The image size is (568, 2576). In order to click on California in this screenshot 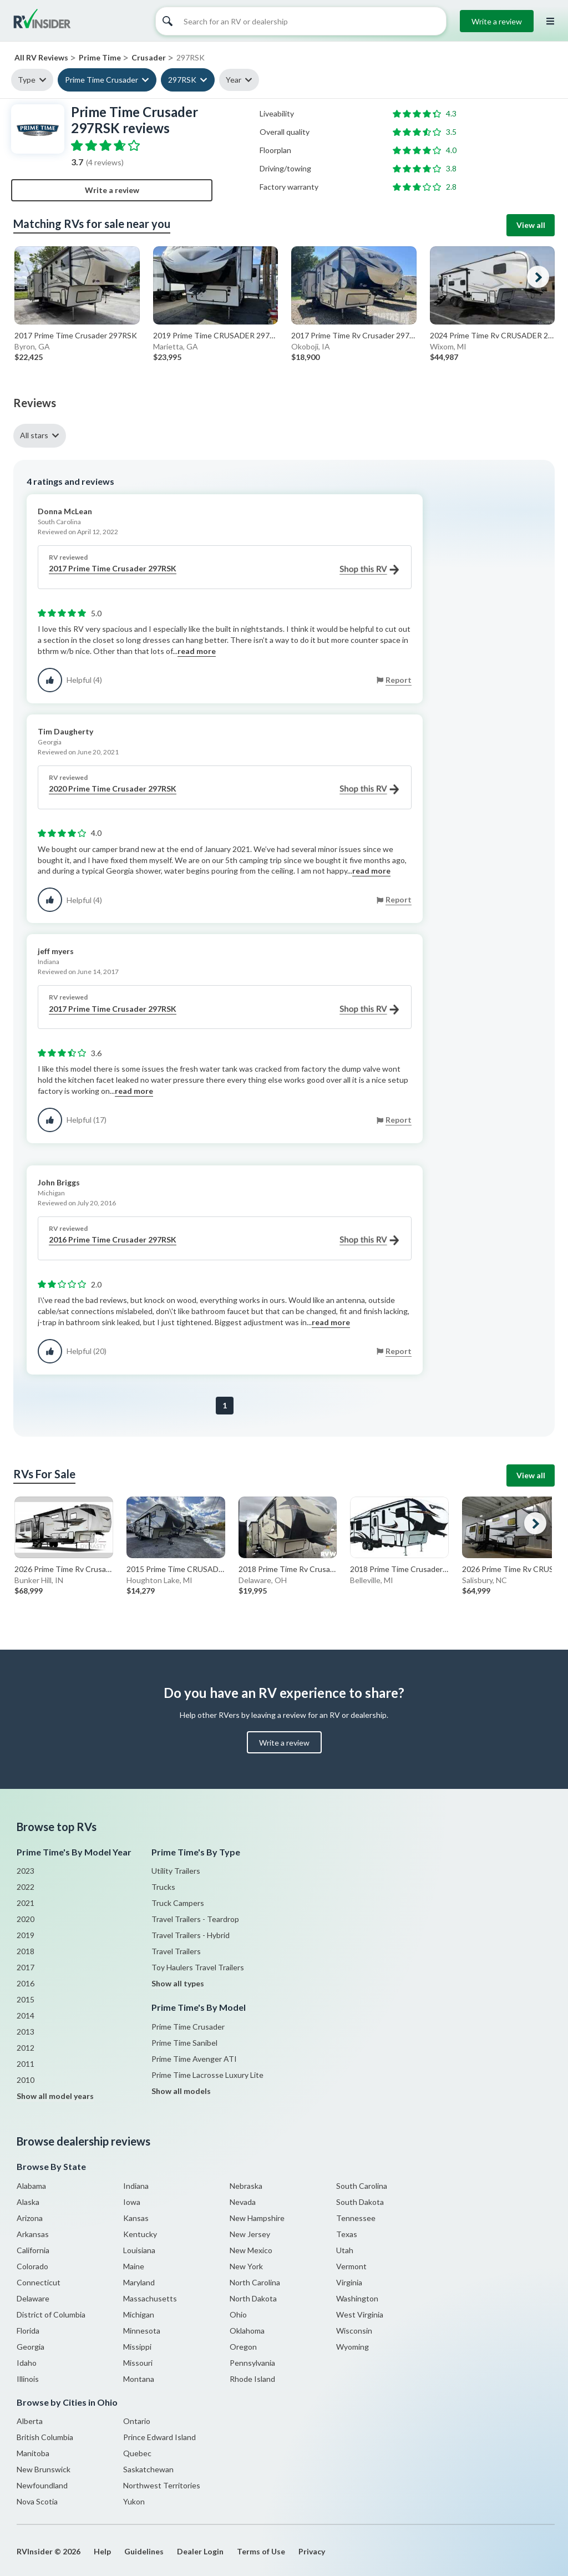, I will do `click(33, 2250)`.